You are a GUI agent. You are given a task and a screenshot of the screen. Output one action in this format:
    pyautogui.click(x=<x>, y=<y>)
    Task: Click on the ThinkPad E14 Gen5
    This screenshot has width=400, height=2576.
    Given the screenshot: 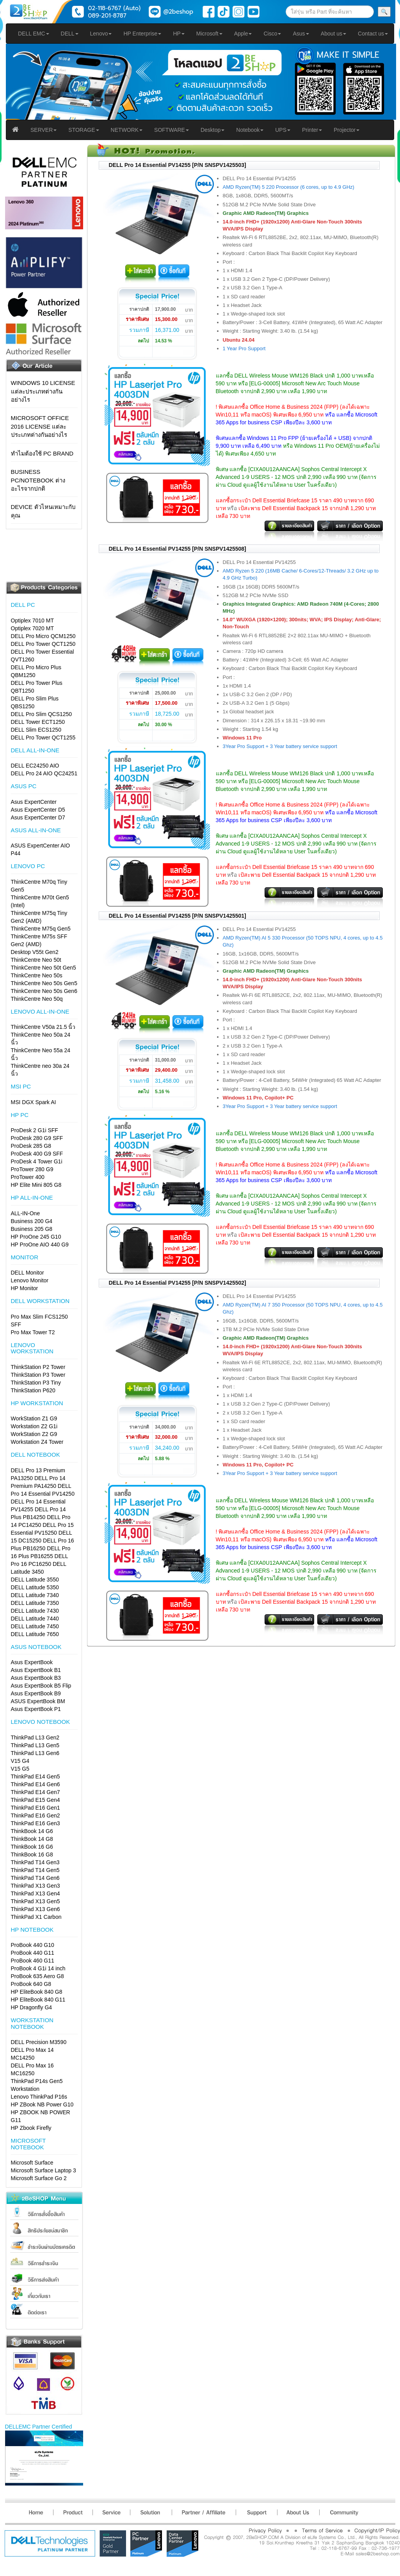 What is the action you would take?
    pyautogui.click(x=35, y=1776)
    